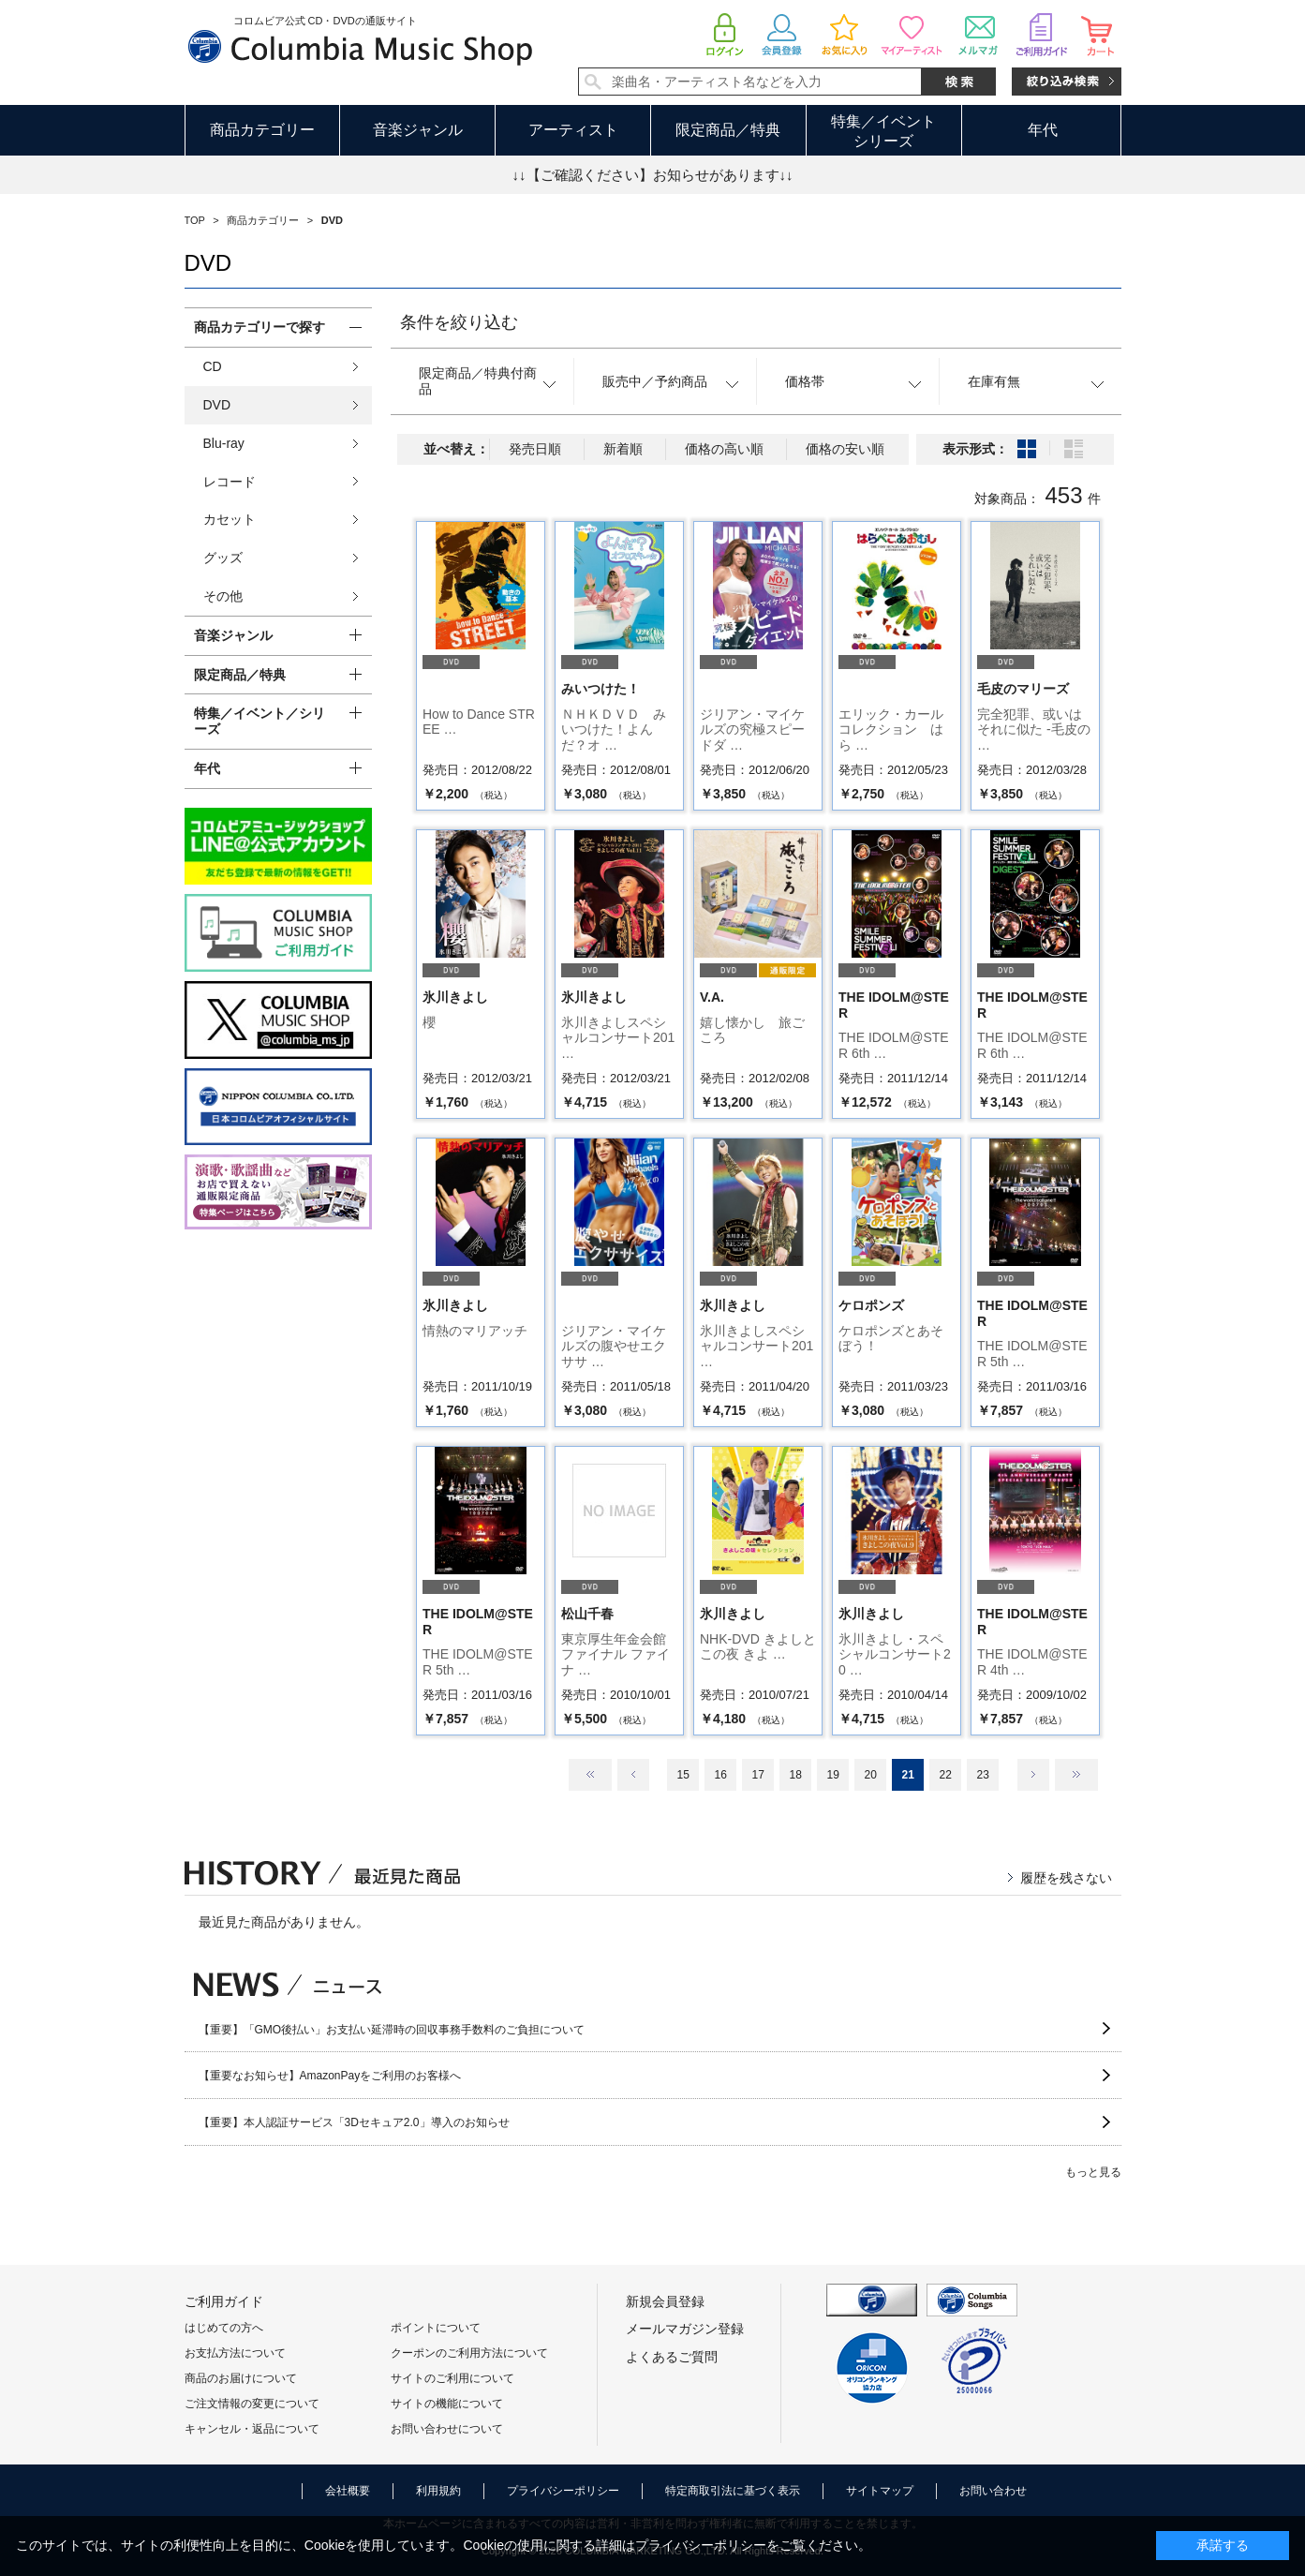 Image resolution: width=1305 pixels, height=2576 pixels. What do you see at coordinates (982, 1774) in the screenshot?
I see `23` at bounding box center [982, 1774].